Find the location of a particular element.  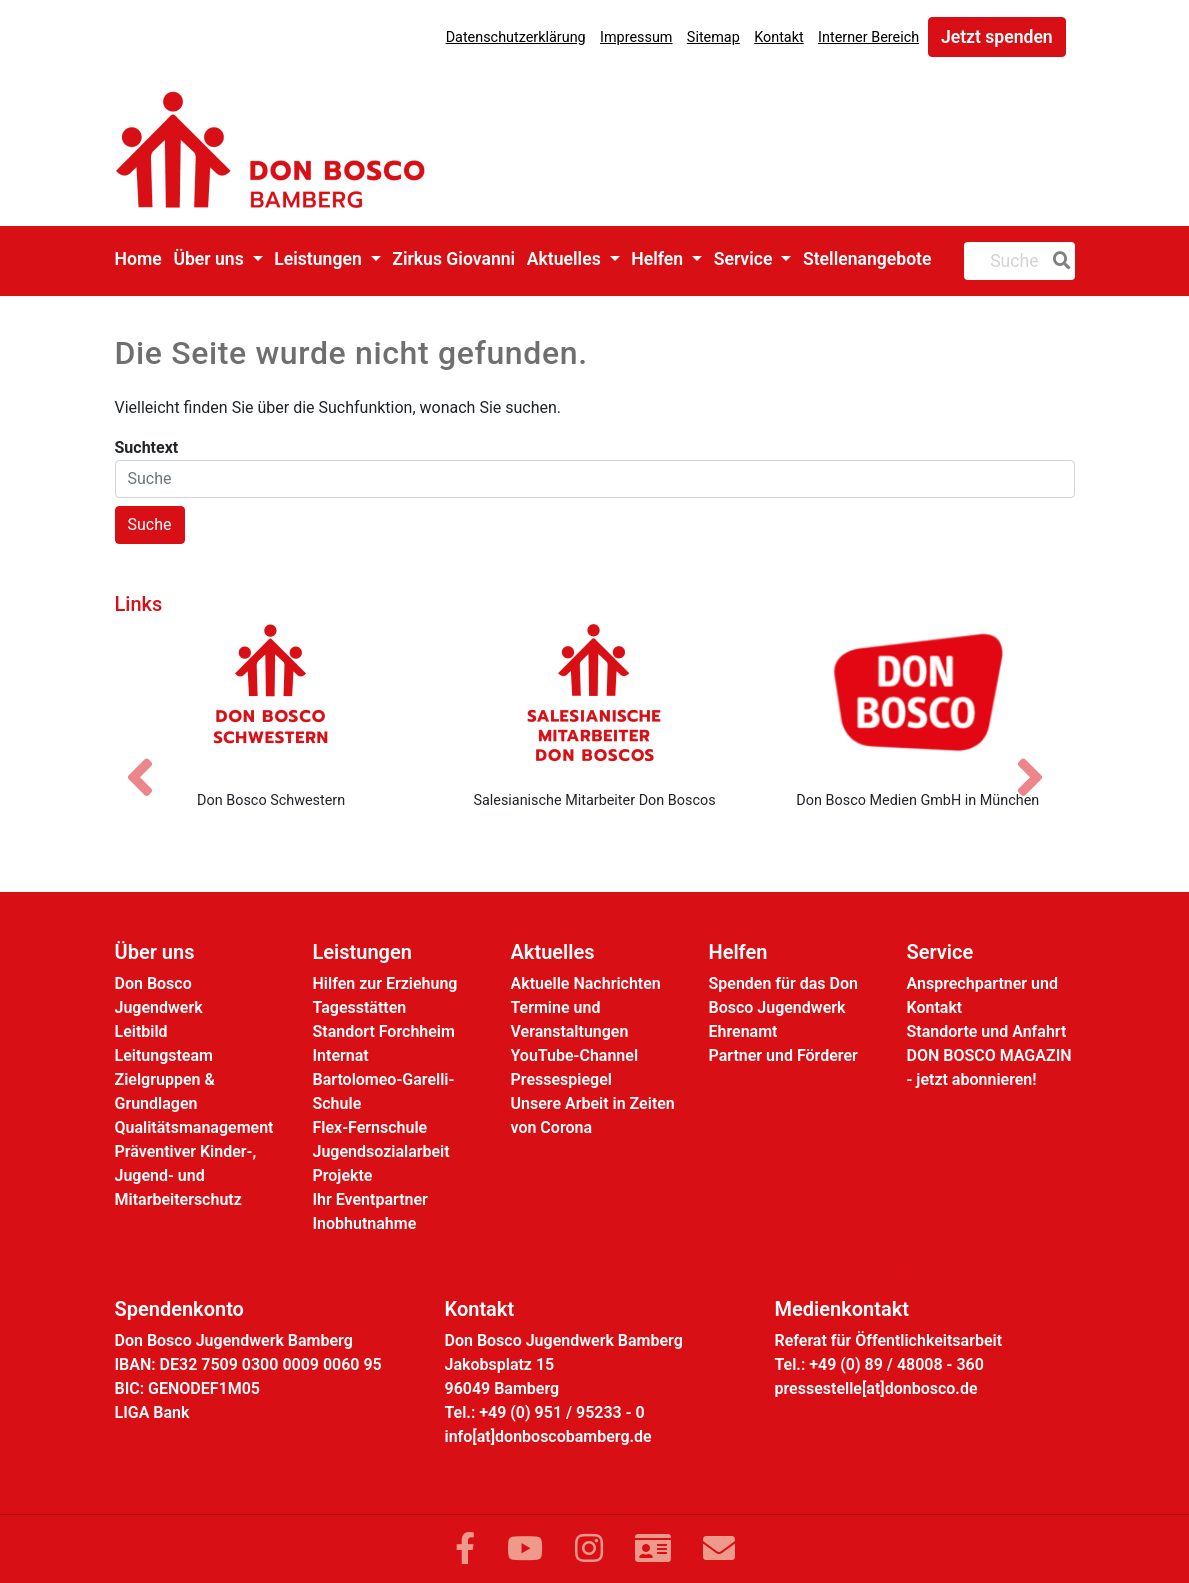

[Link zu YouTube] is located at coordinates (525, 1549).